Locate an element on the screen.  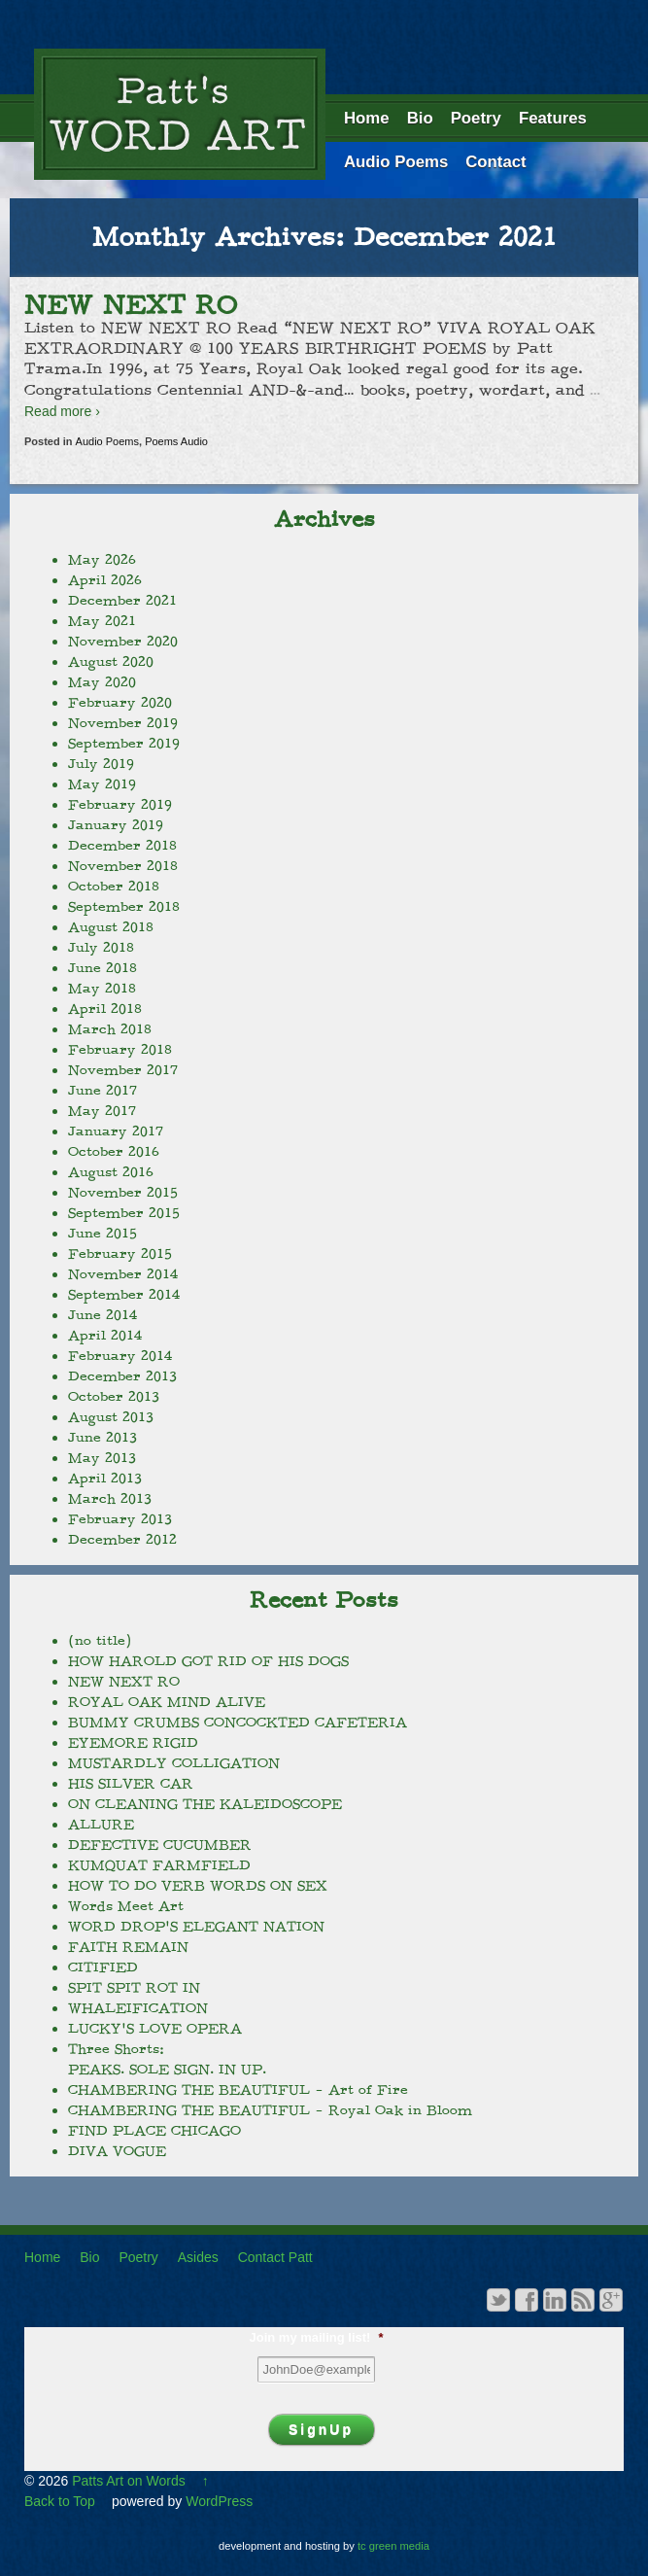
ON CLEANING THE KALEIDOSCOPE is located at coordinates (205, 1804).